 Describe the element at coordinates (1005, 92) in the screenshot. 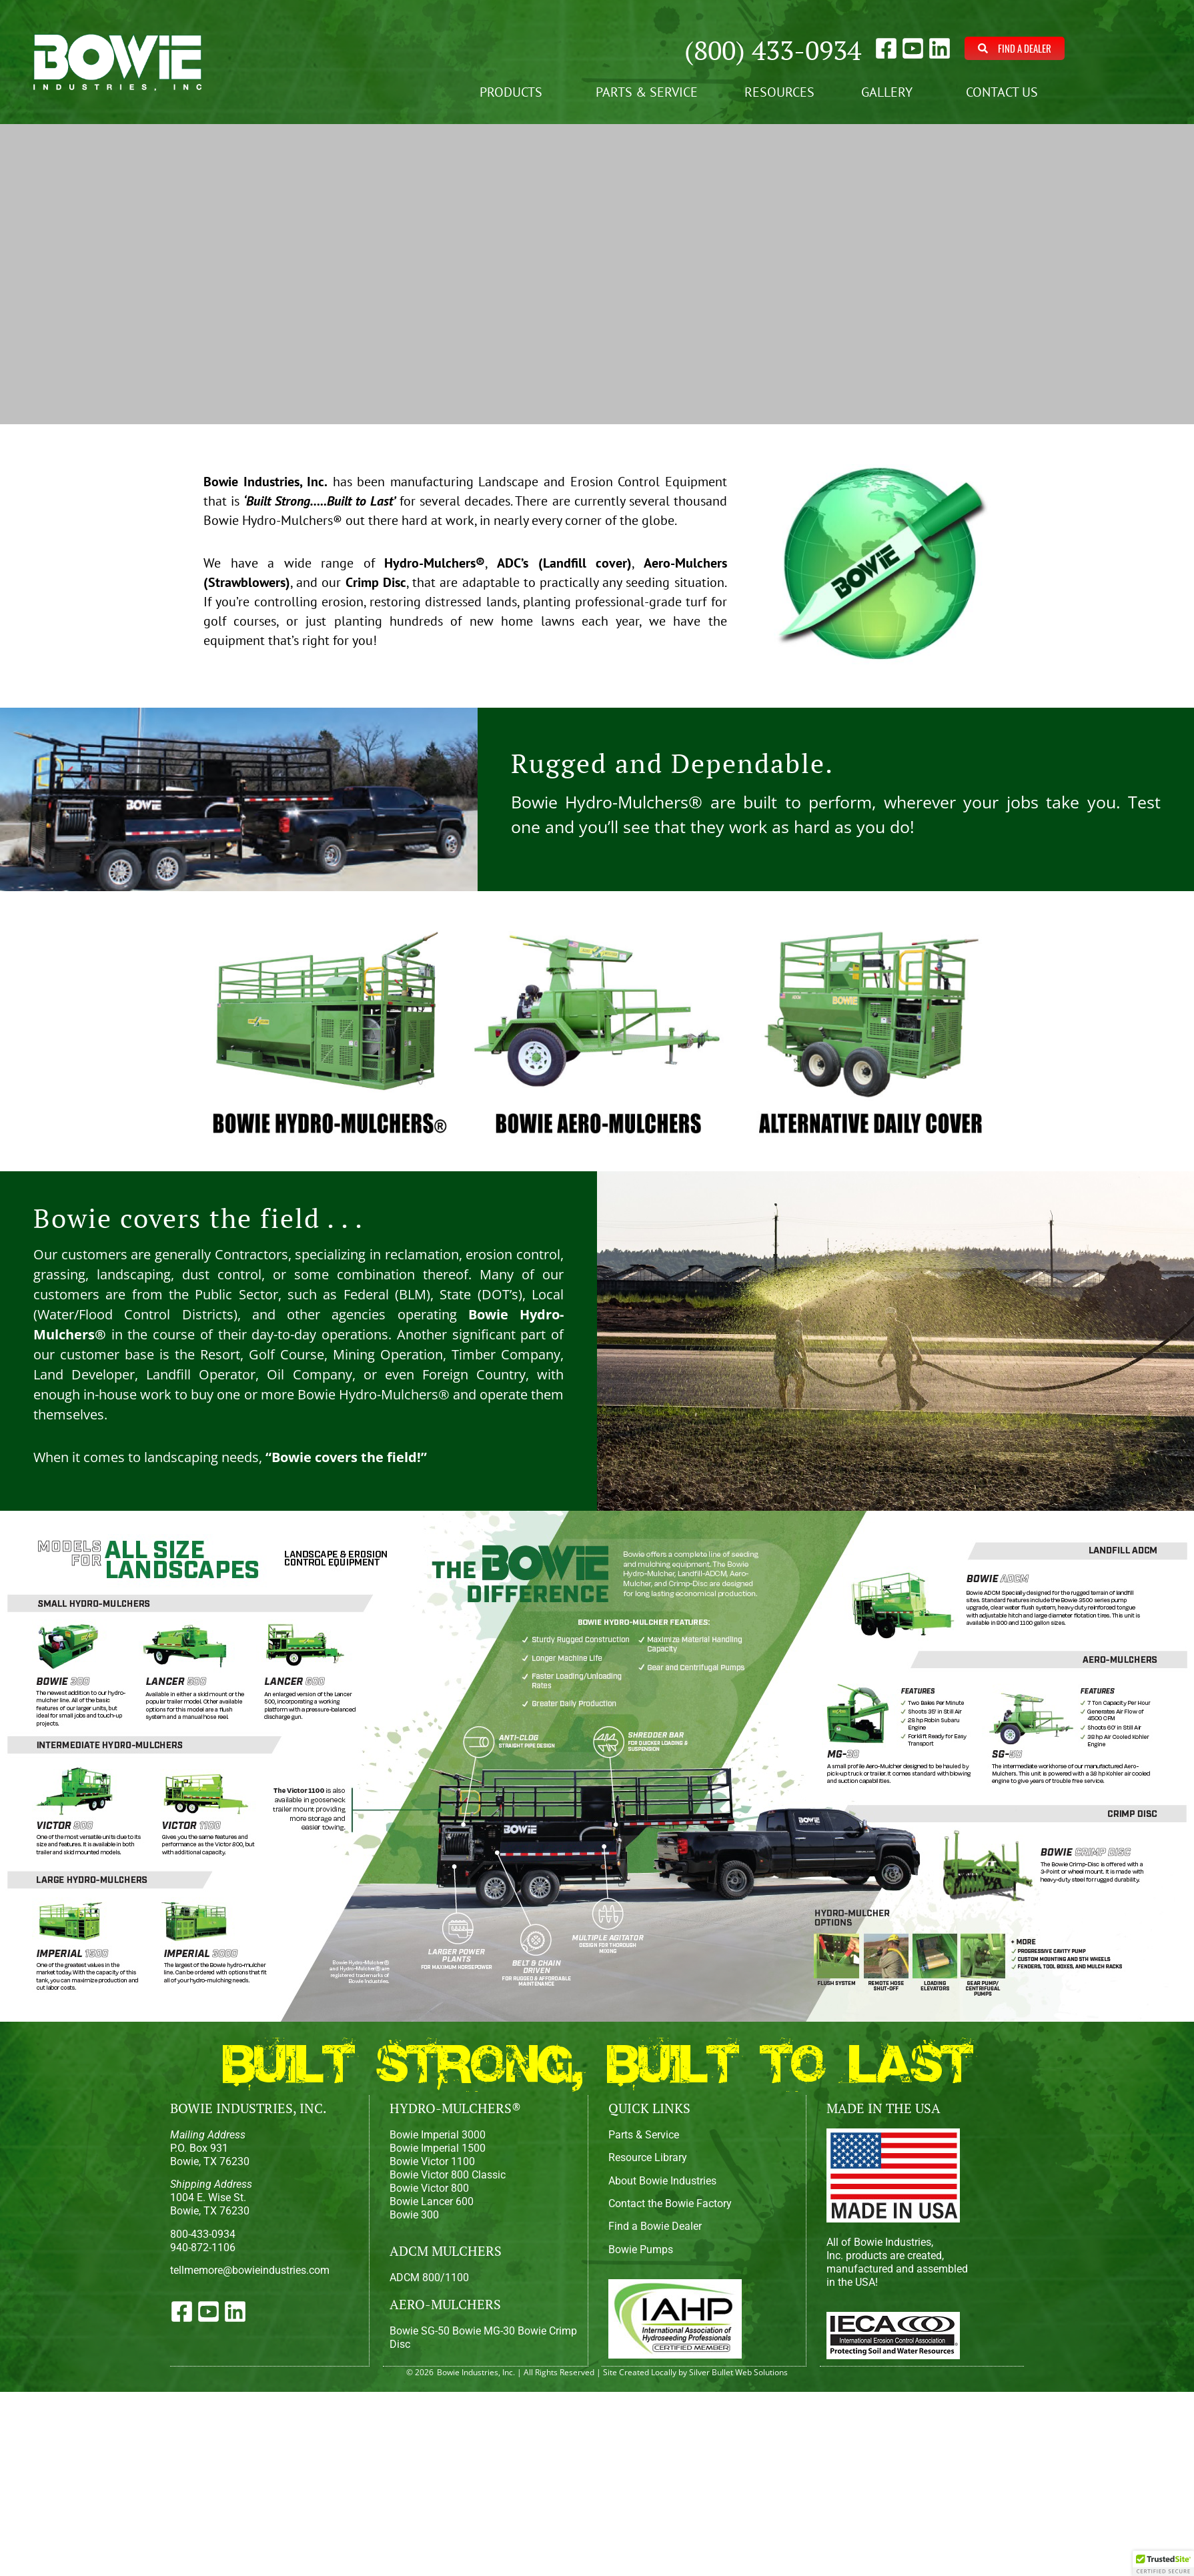

I see `Contact Us` at that location.